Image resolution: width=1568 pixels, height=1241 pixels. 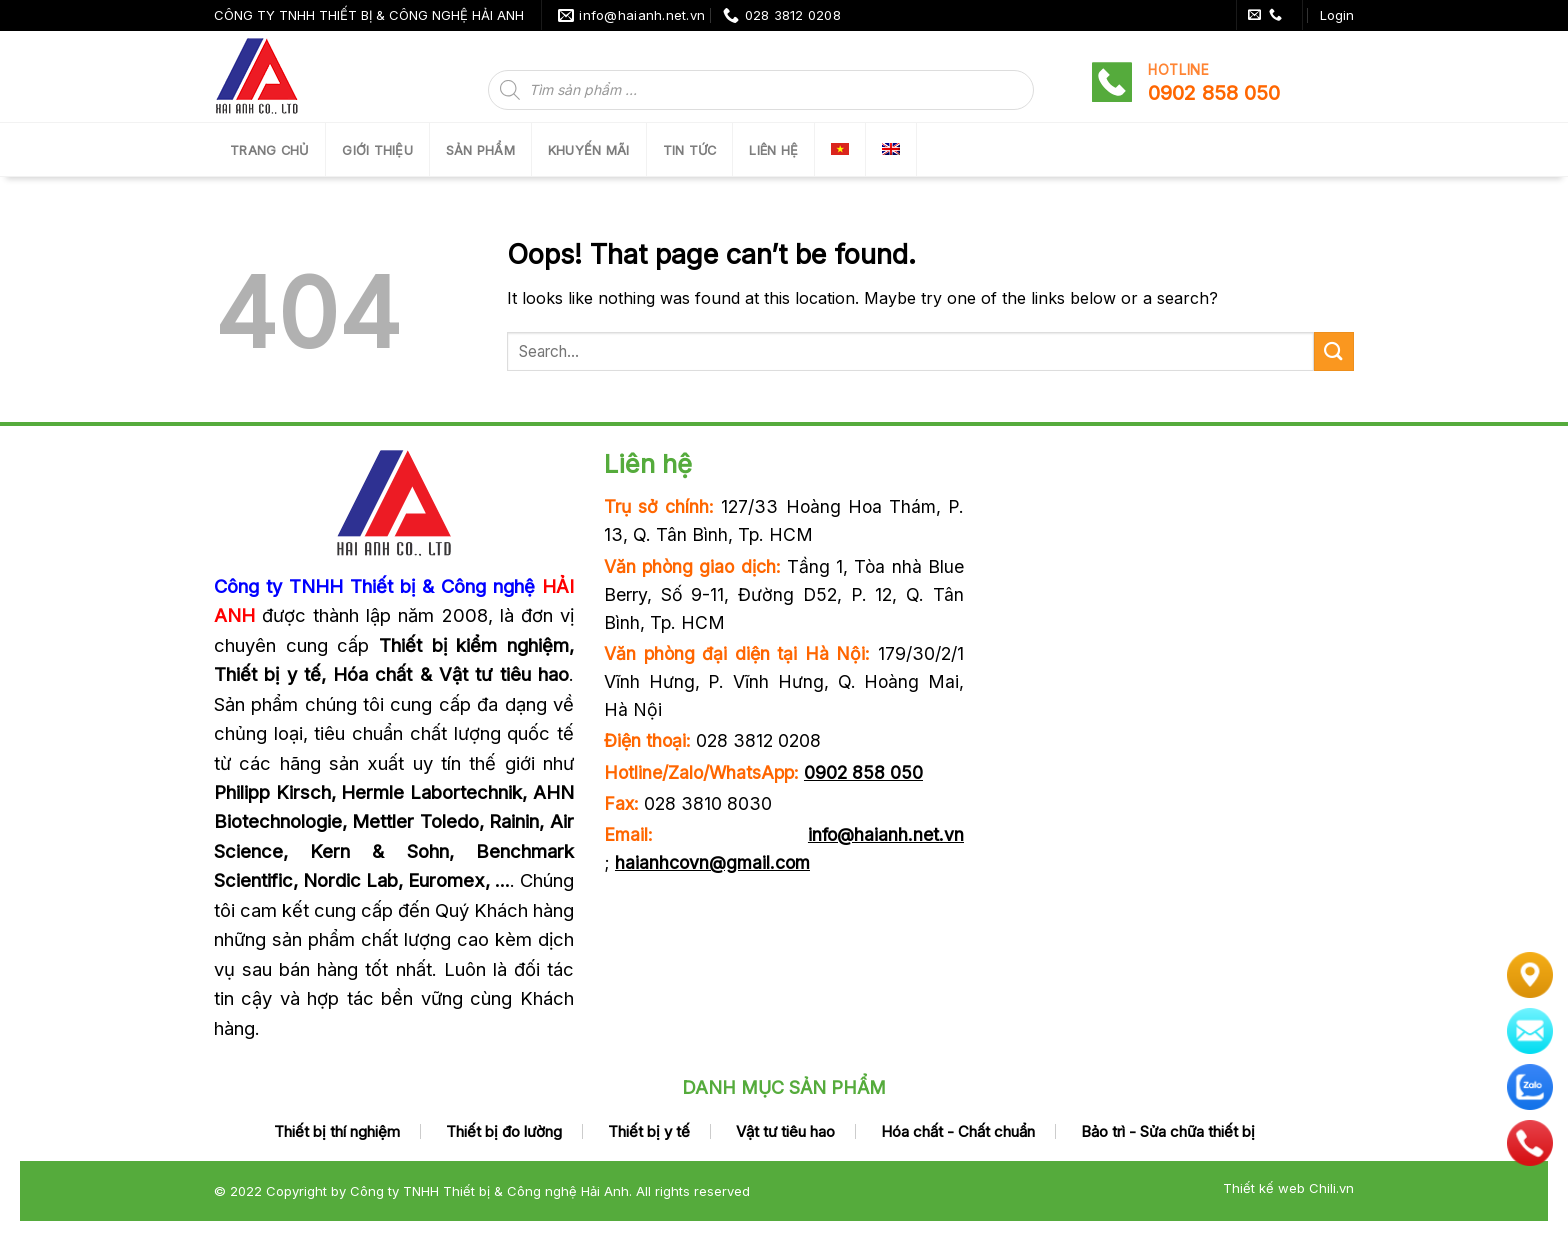 I want to click on Khuyến mãi, so click(x=589, y=150).